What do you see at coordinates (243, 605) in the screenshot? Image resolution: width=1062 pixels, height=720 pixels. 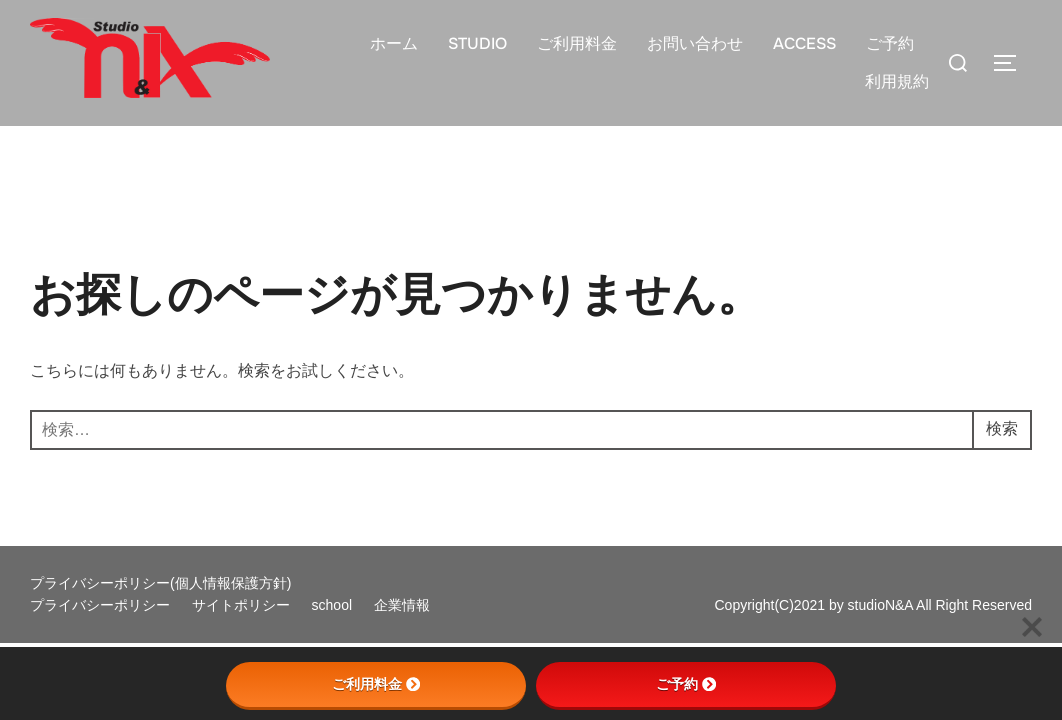 I see `サイトポリシー` at bounding box center [243, 605].